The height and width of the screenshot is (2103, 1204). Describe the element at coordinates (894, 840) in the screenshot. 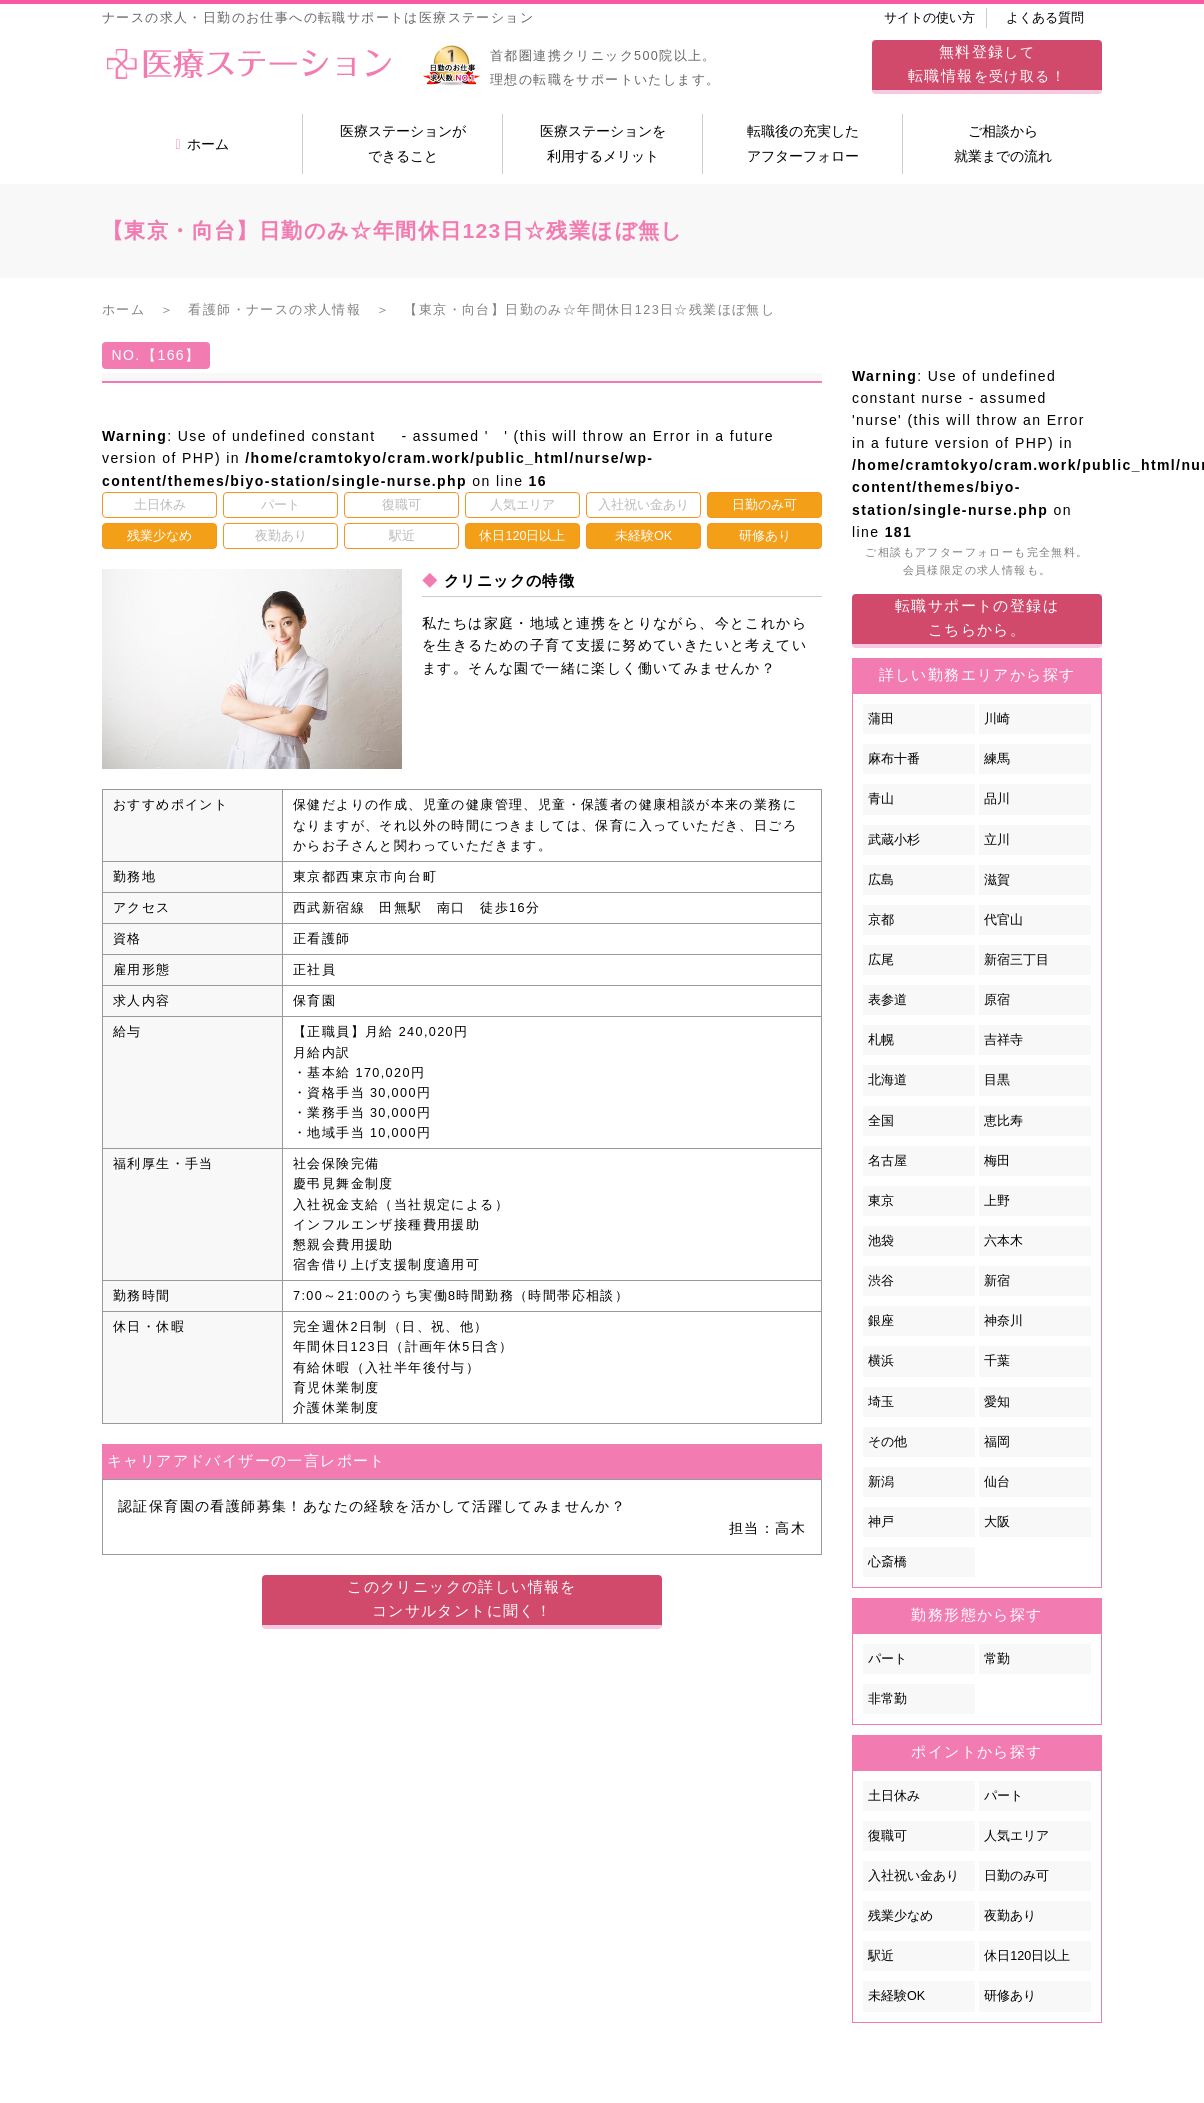

I see `武蔵小杉` at that location.